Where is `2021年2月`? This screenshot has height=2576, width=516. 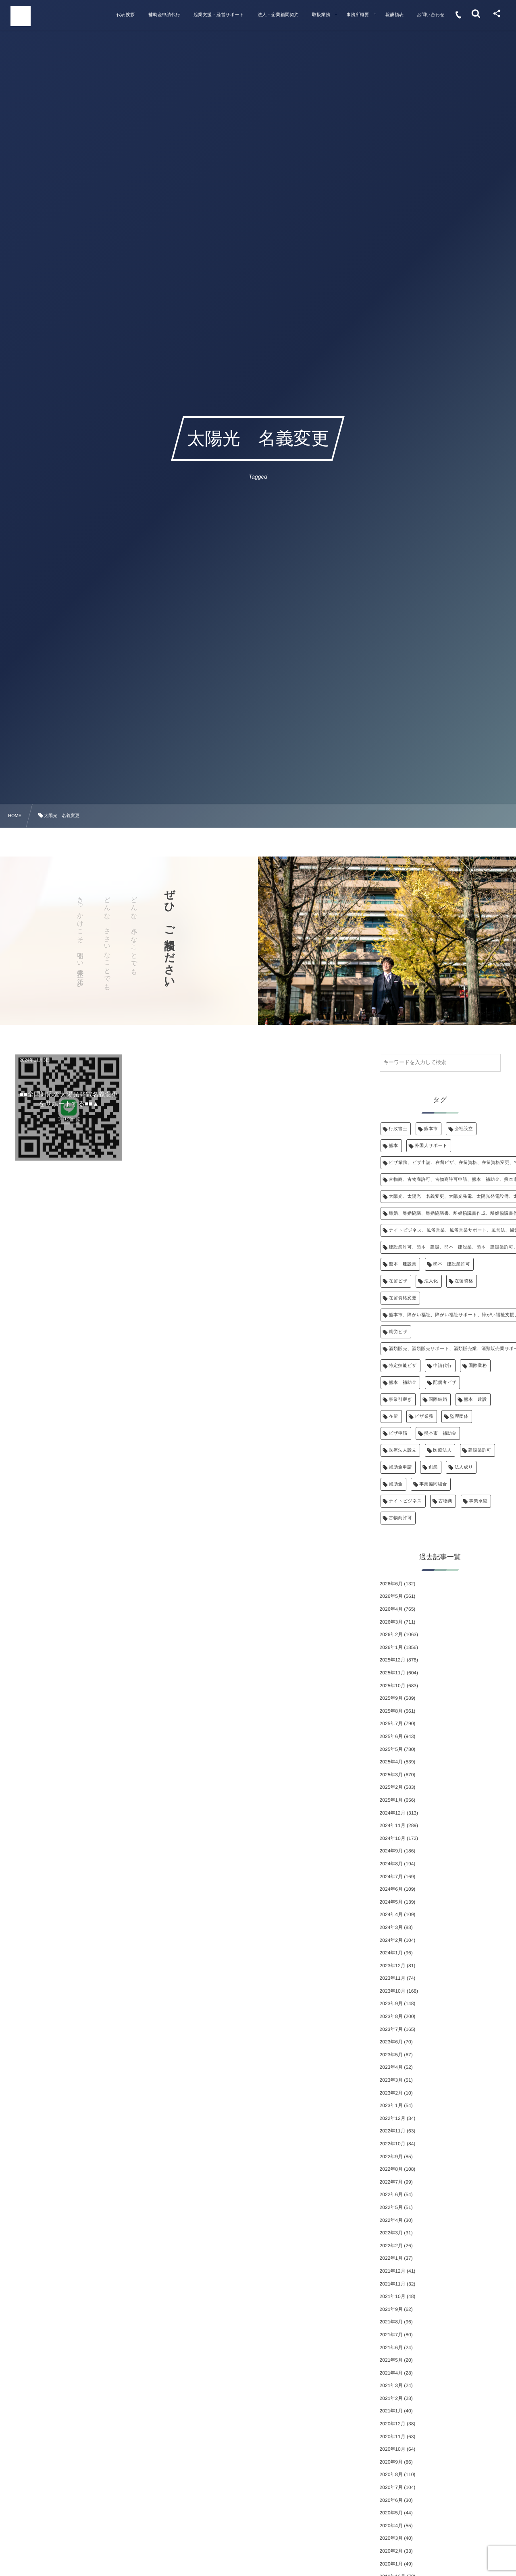 2021年2月 is located at coordinates (391, 2398).